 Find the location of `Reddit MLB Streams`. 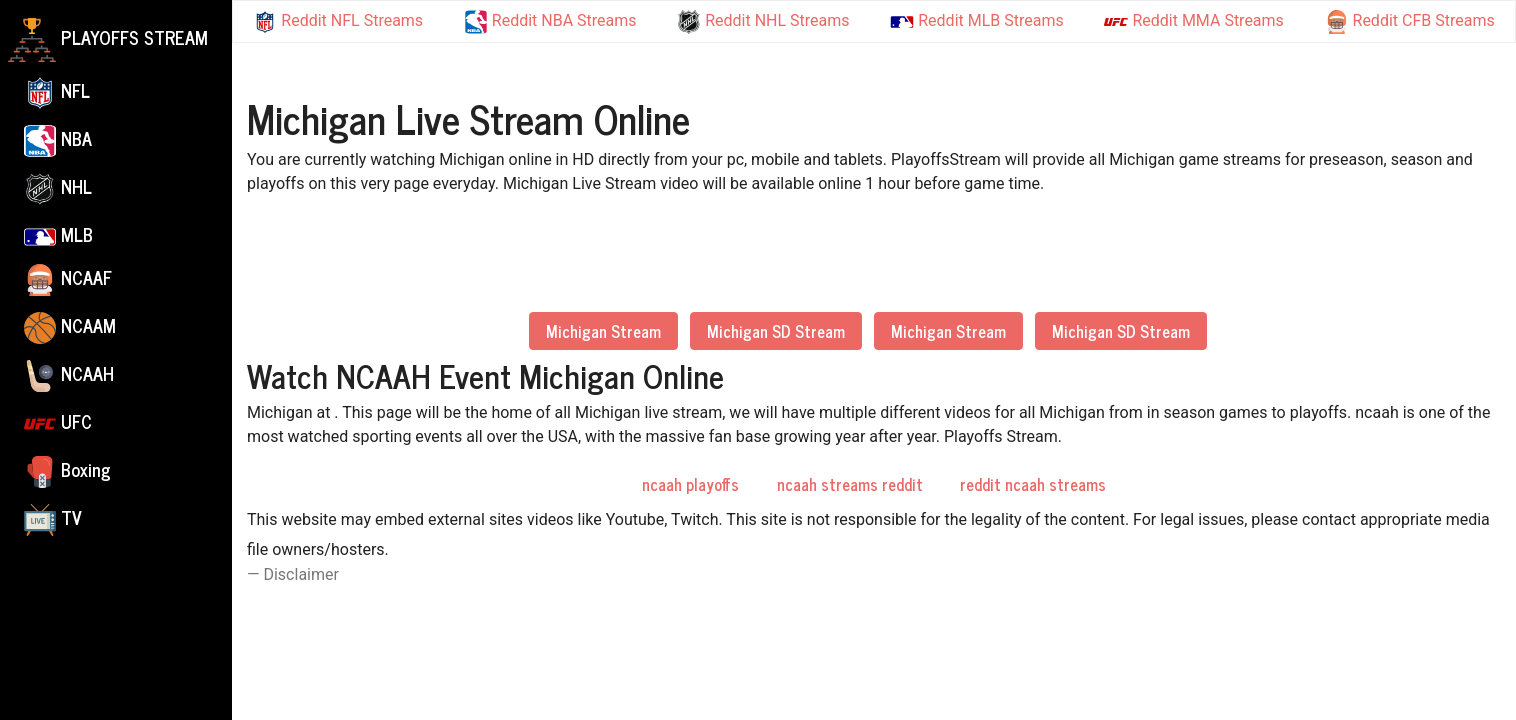

Reddit MLB Streams is located at coordinates (976, 20).